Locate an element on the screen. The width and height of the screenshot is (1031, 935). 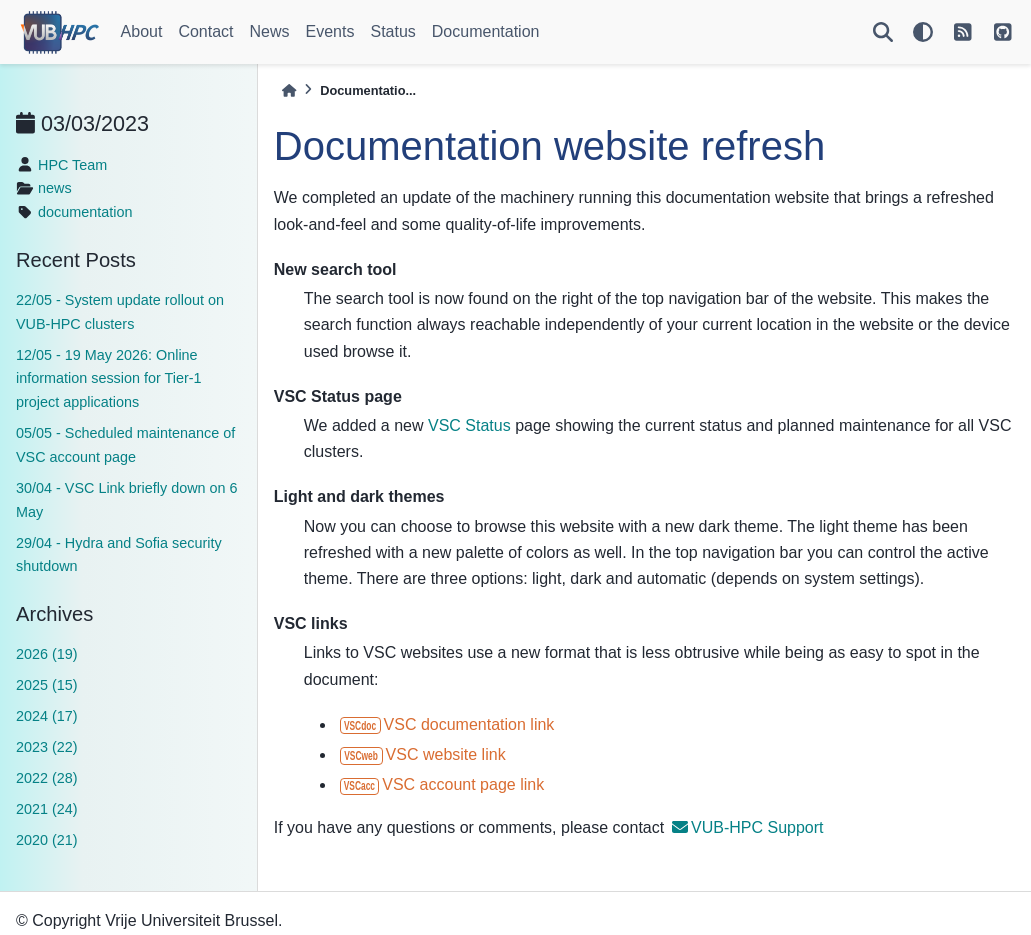
[light/dark] is located at coordinates (923, 32).